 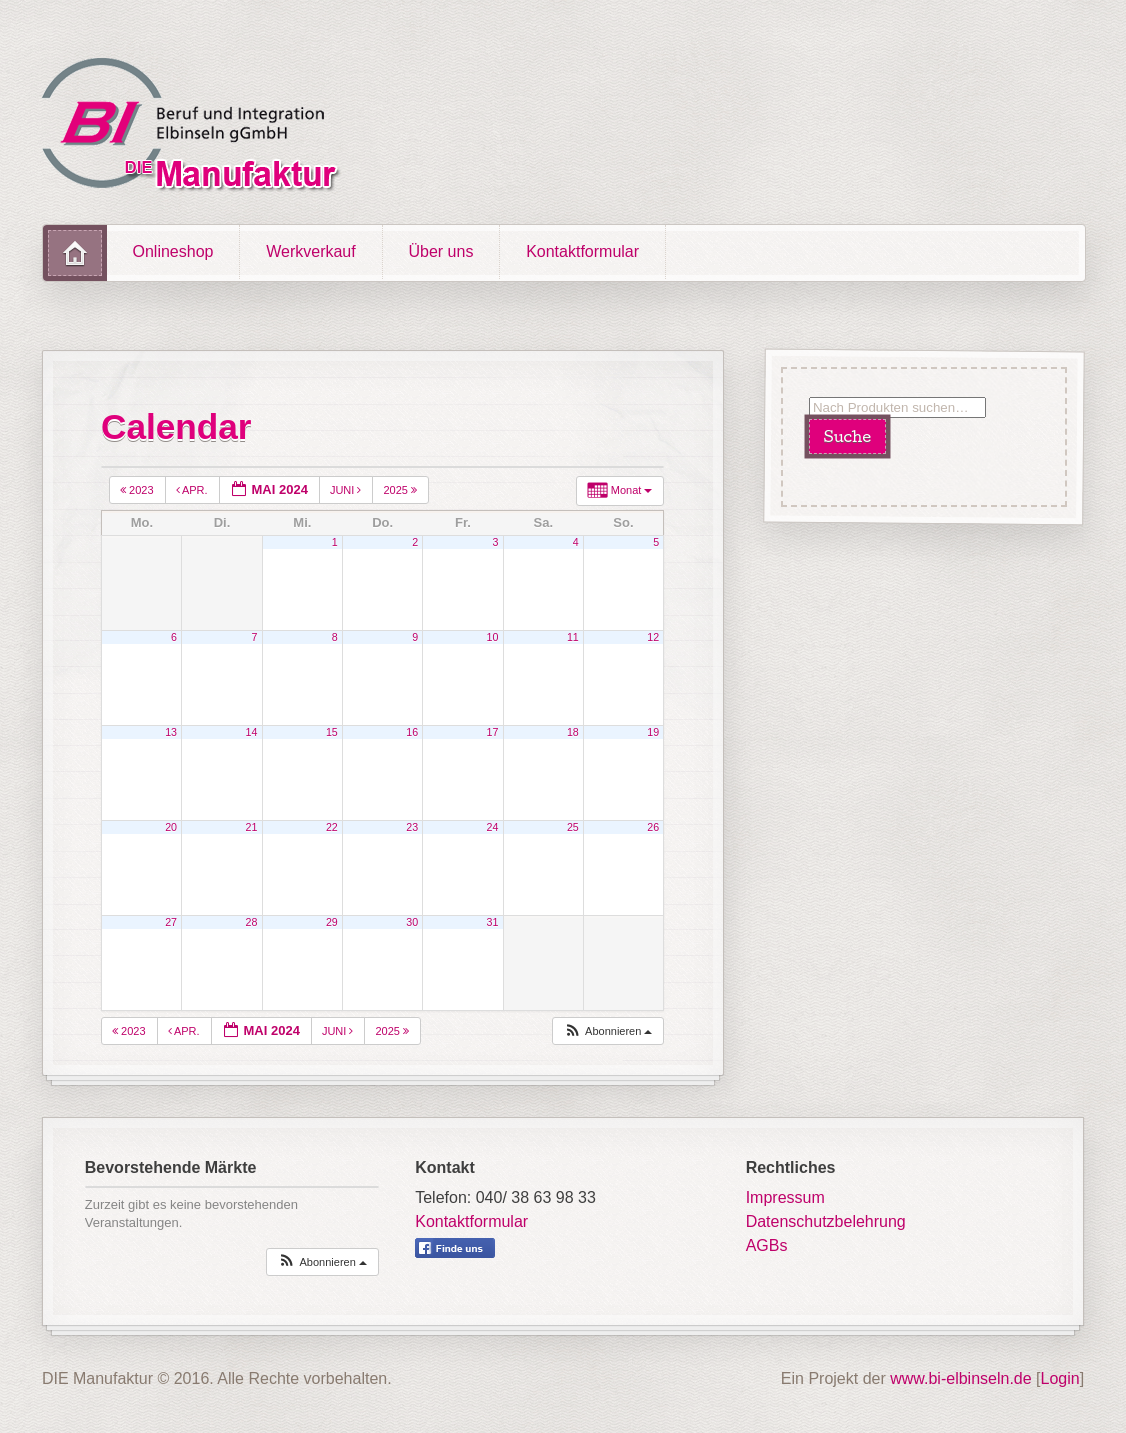 What do you see at coordinates (332, 922) in the screenshot?
I see `29` at bounding box center [332, 922].